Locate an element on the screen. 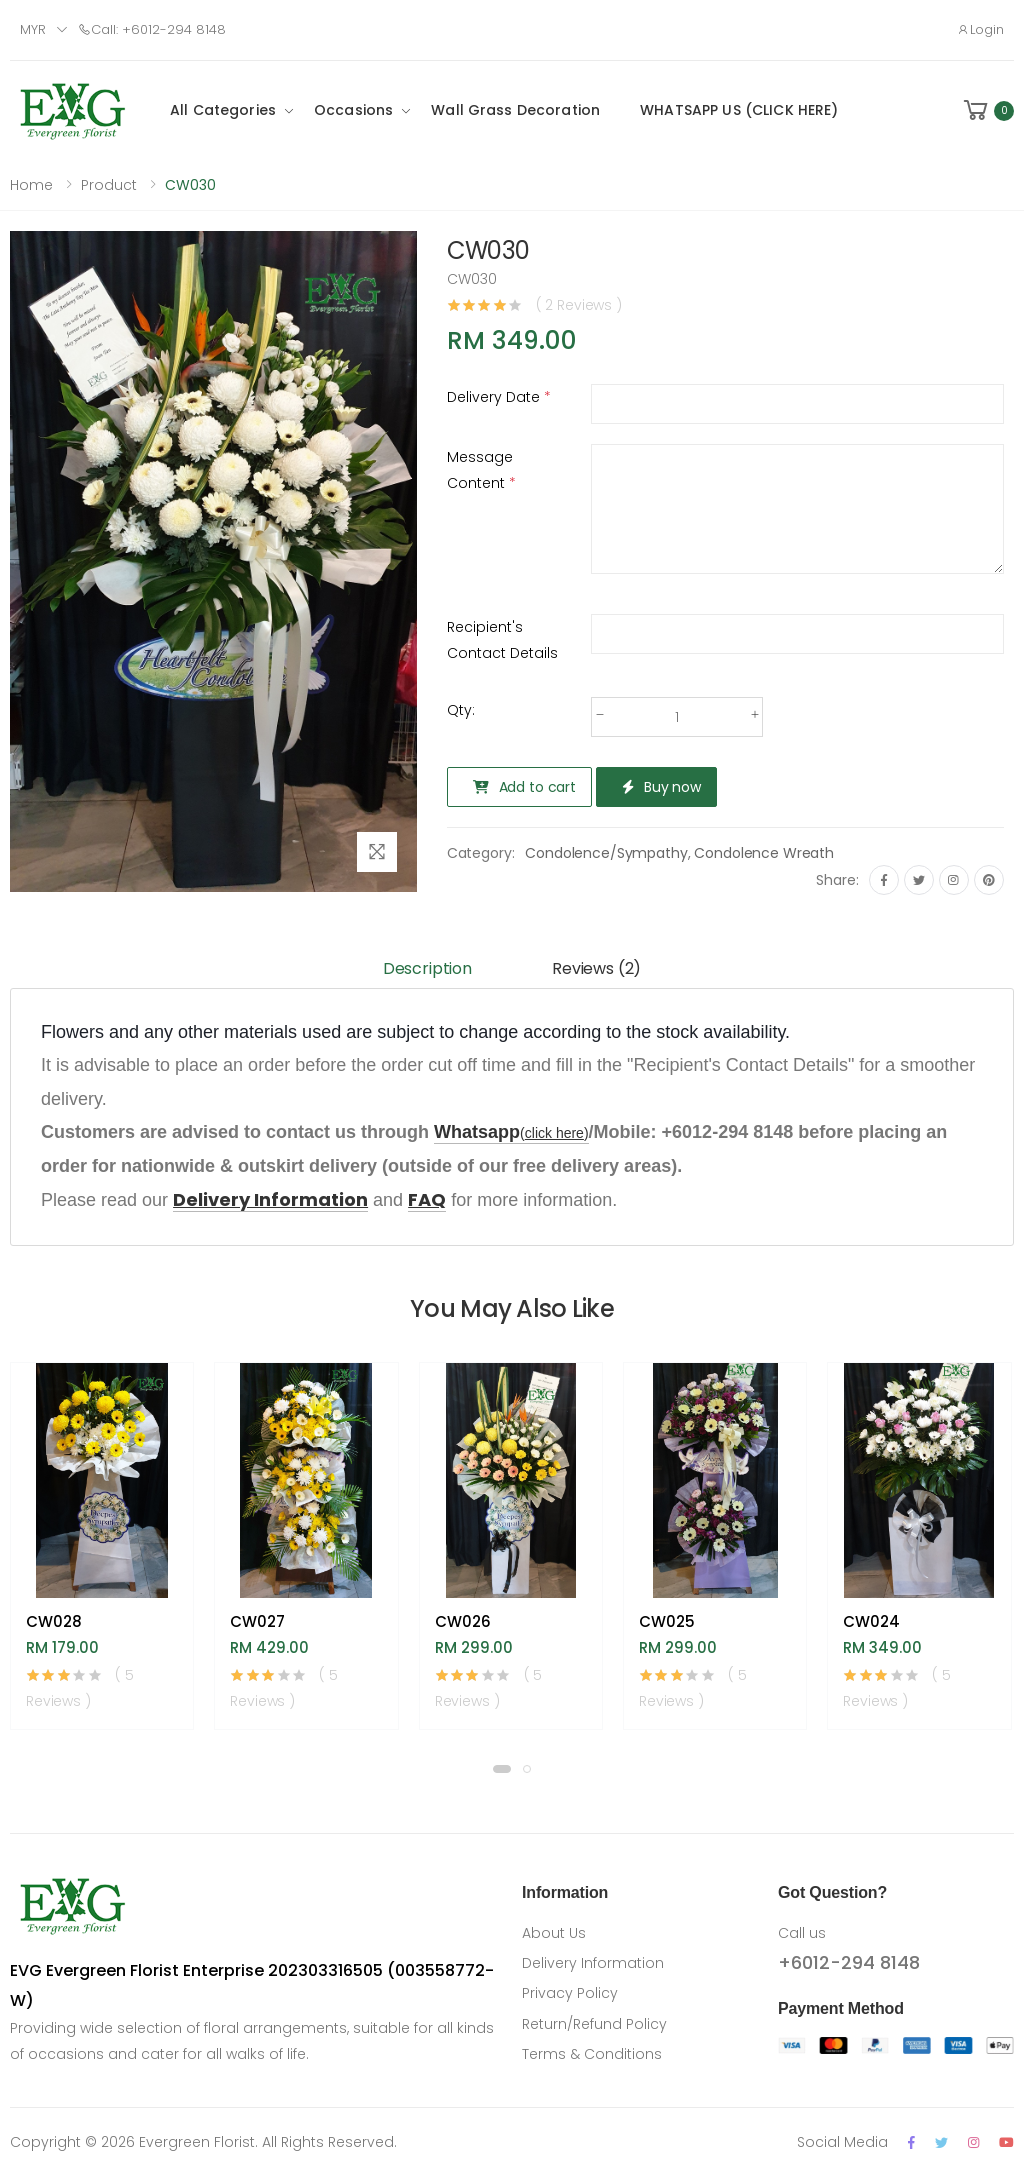 The width and height of the screenshot is (1024, 2177). Qty: is located at coordinates (461, 710).